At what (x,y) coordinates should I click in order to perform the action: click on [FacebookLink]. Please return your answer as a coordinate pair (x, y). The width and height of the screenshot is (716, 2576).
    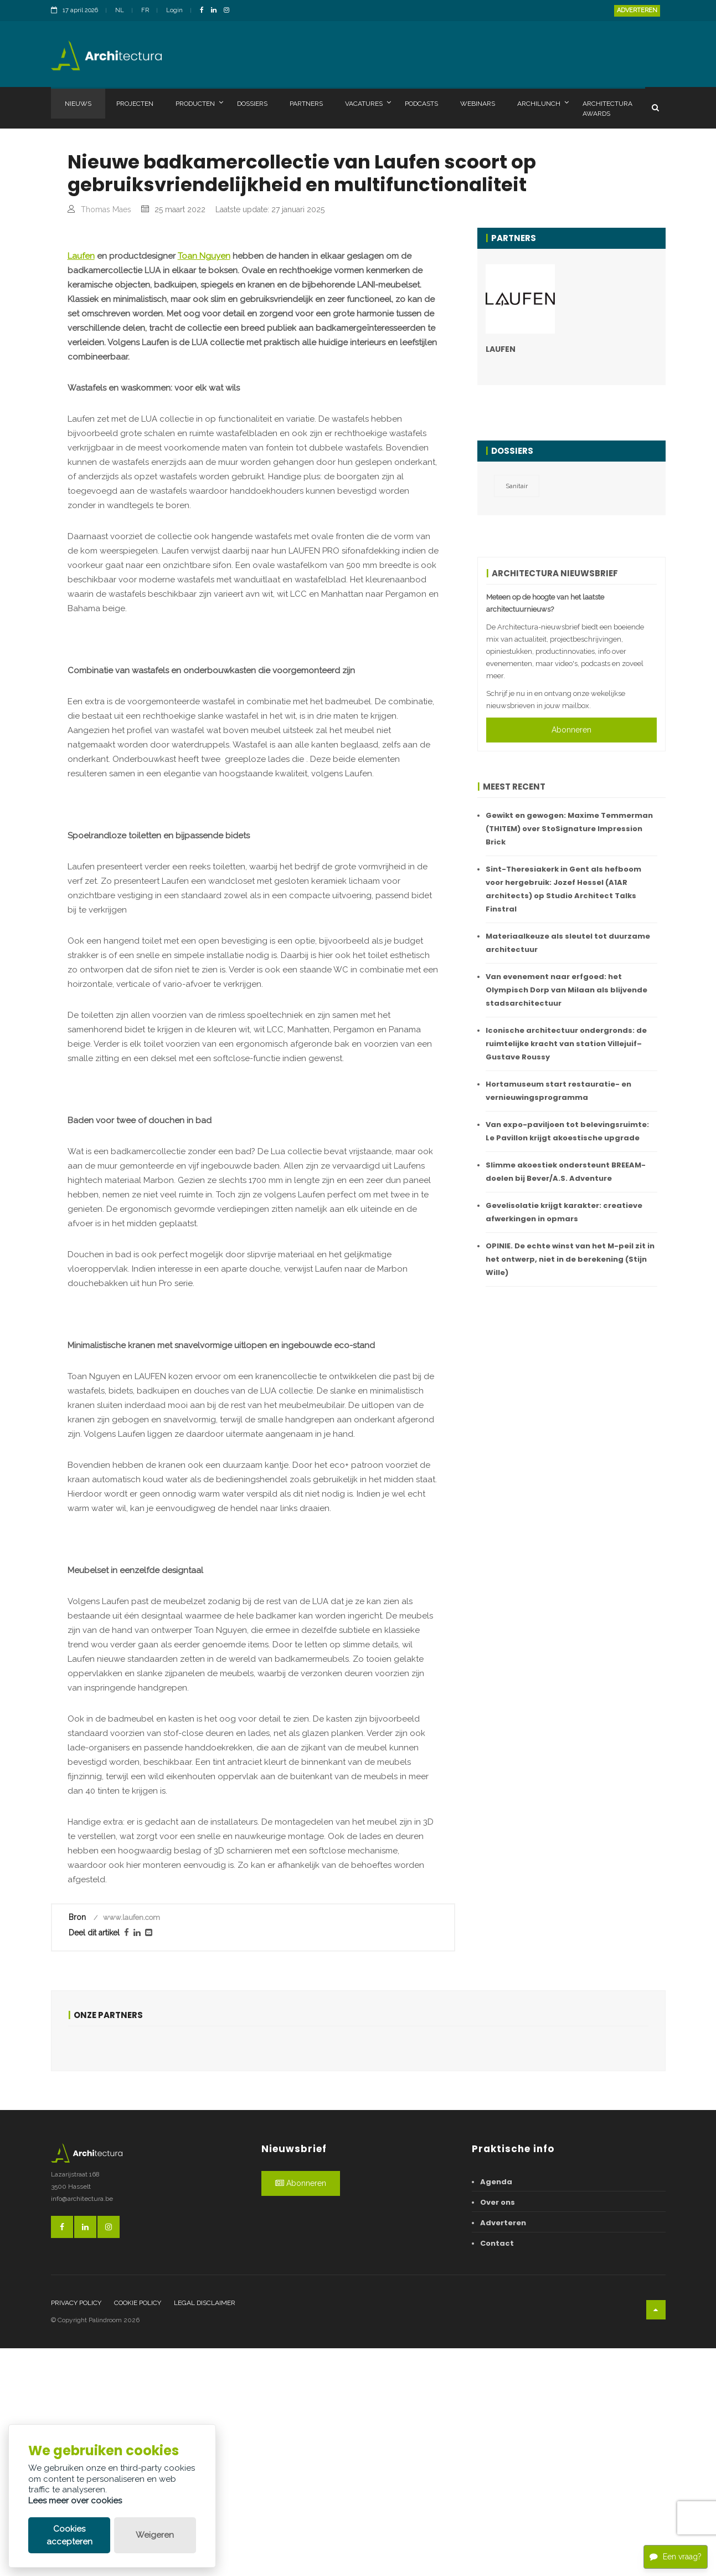
    Looking at the image, I should click on (204, 11).